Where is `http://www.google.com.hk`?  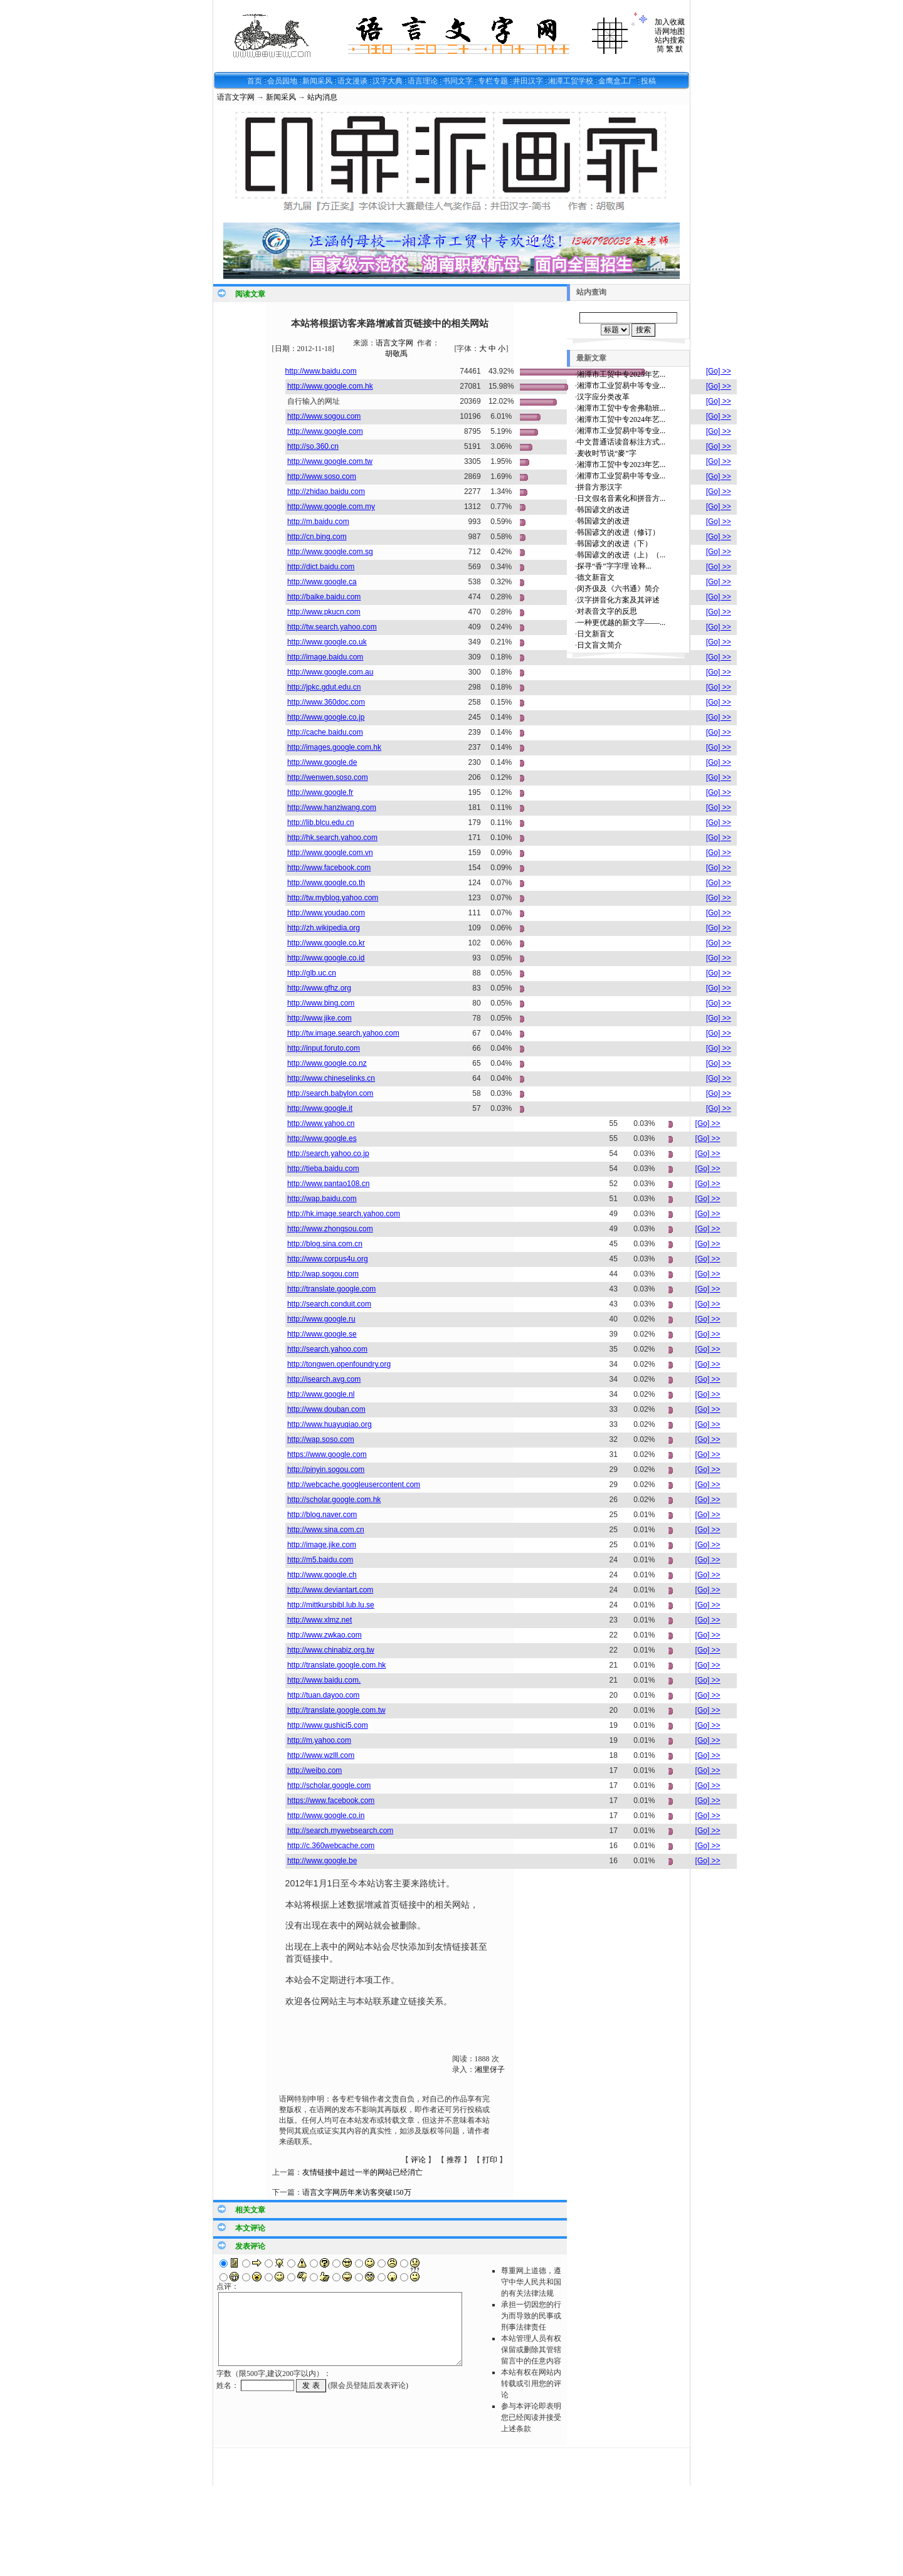 http://www.google.com.hk is located at coordinates (330, 386).